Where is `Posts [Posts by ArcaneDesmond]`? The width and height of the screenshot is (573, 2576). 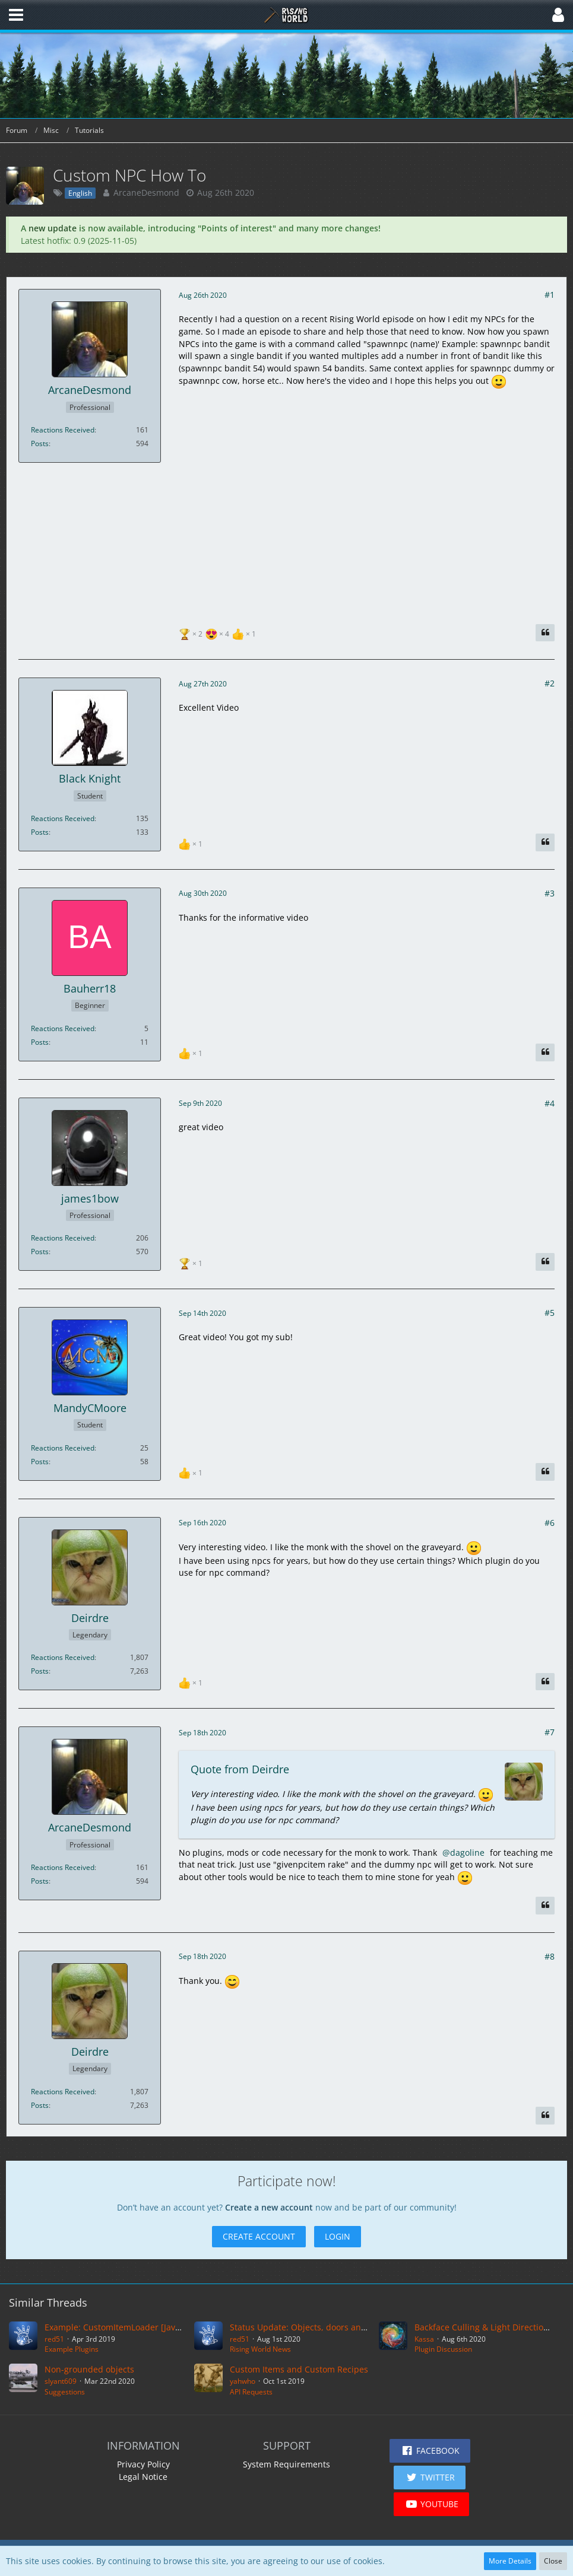
Posts [Posts by ArcaneDesmond] is located at coordinates (40, 443).